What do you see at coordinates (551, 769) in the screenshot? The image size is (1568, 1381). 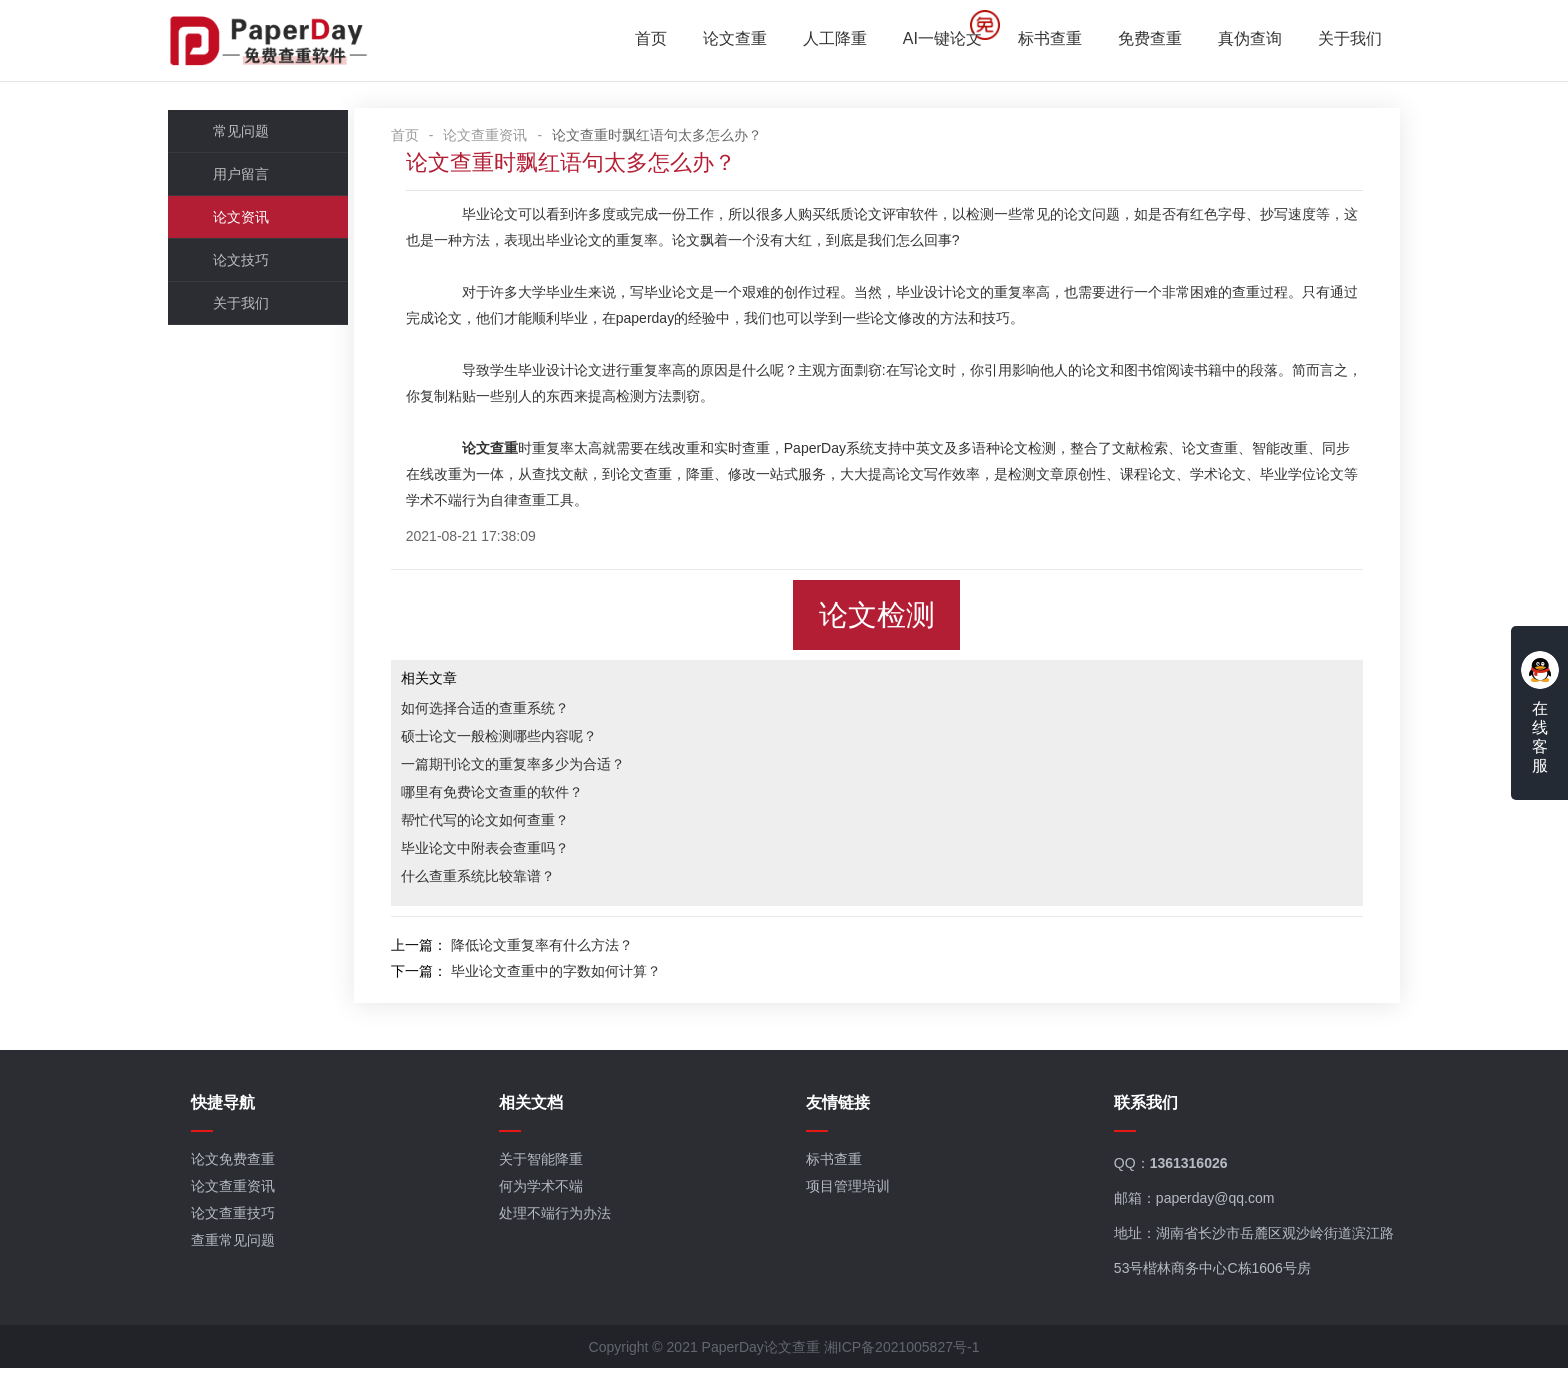 I see `一篇期刊论文的重复率多少为合适？` at bounding box center [551, 769].